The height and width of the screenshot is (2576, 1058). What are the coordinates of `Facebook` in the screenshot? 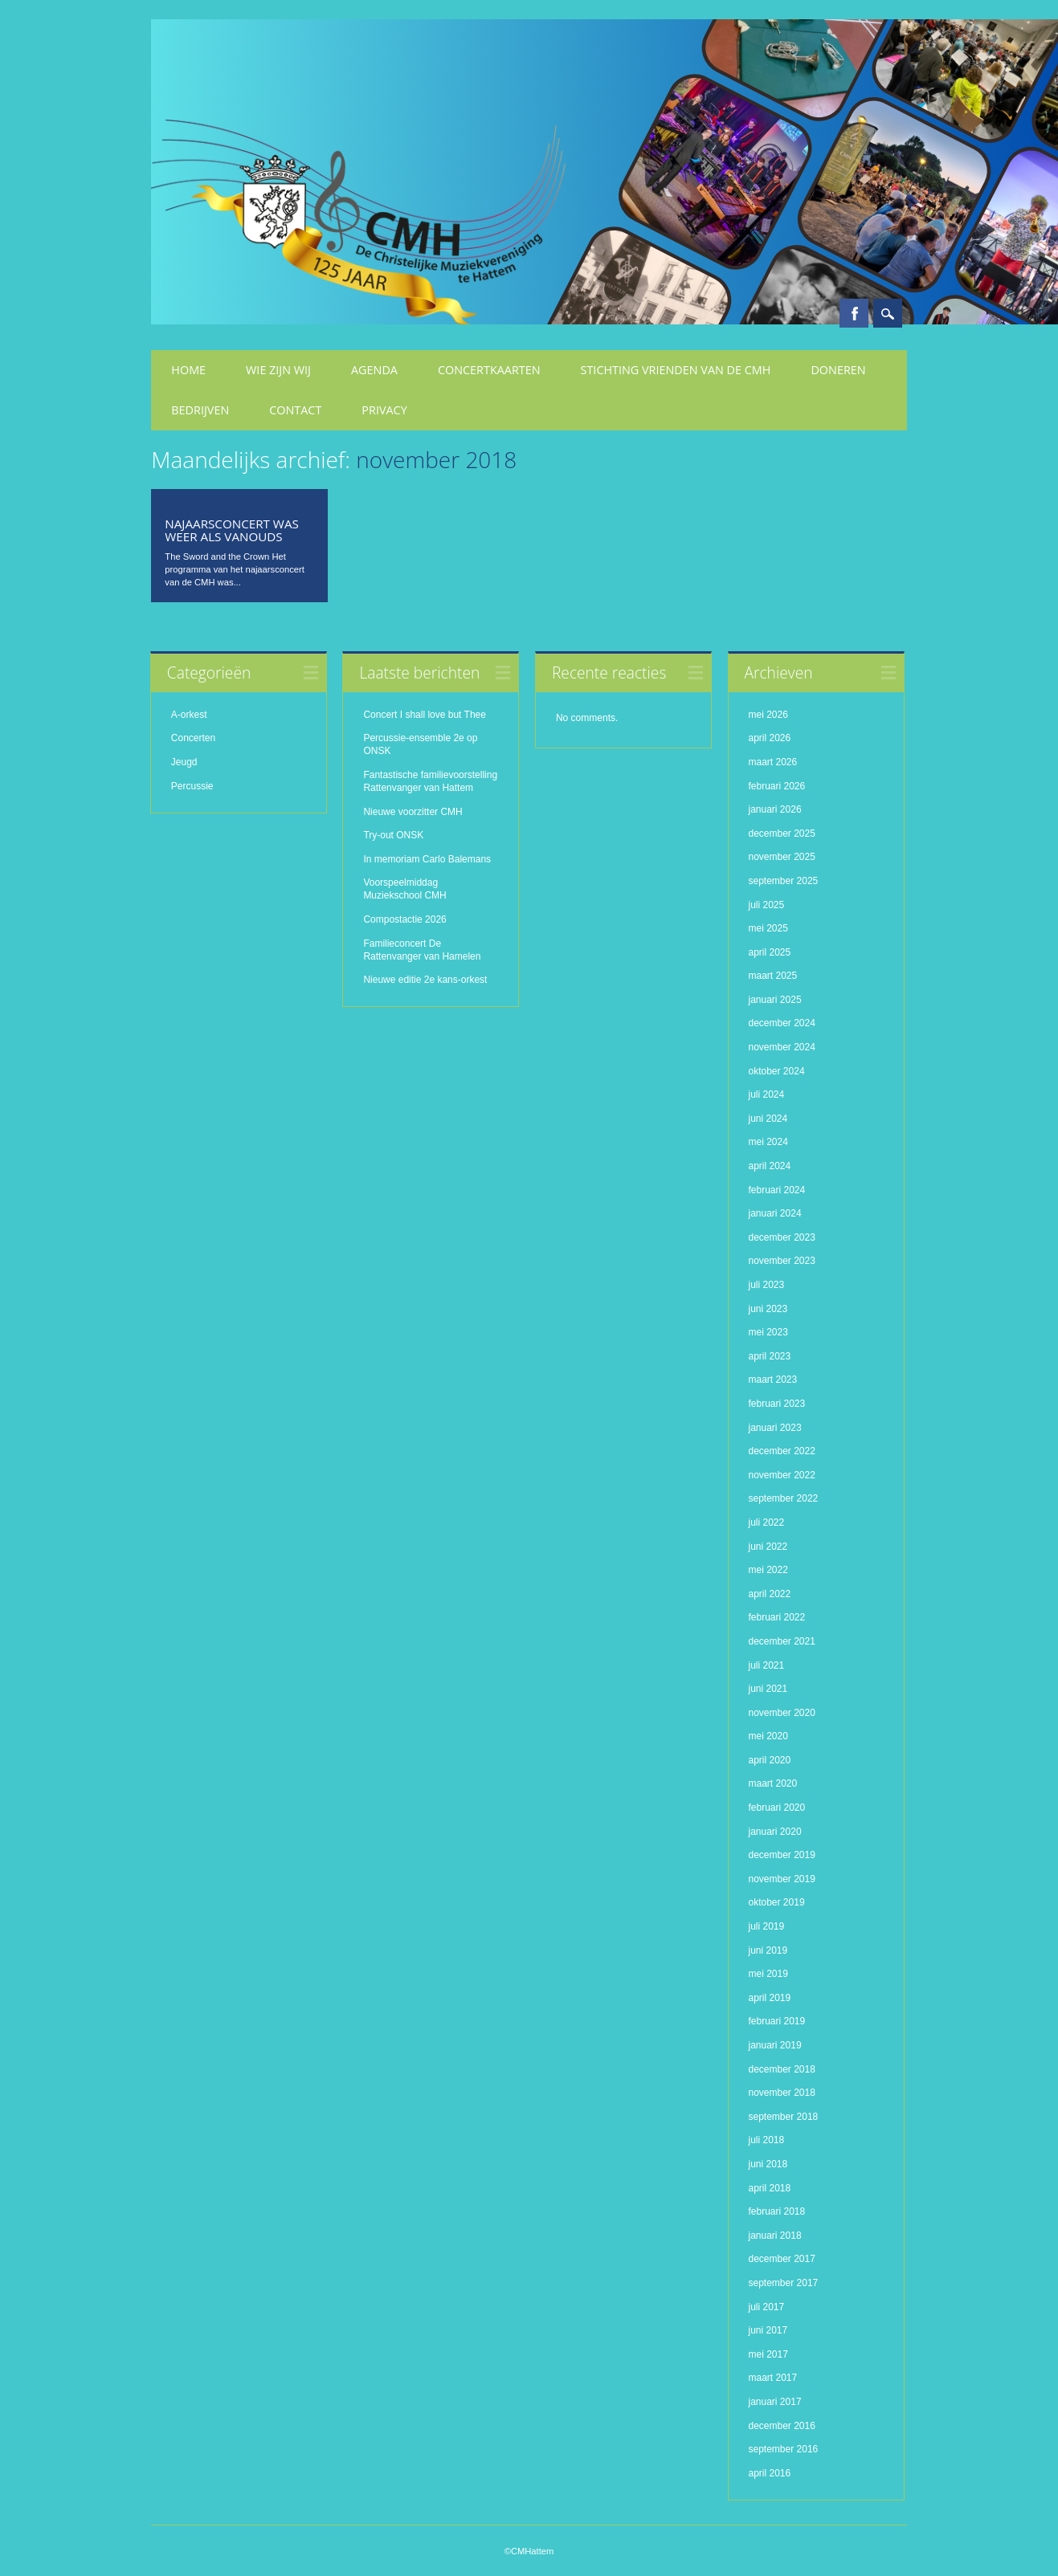 It's located at (853, 313).